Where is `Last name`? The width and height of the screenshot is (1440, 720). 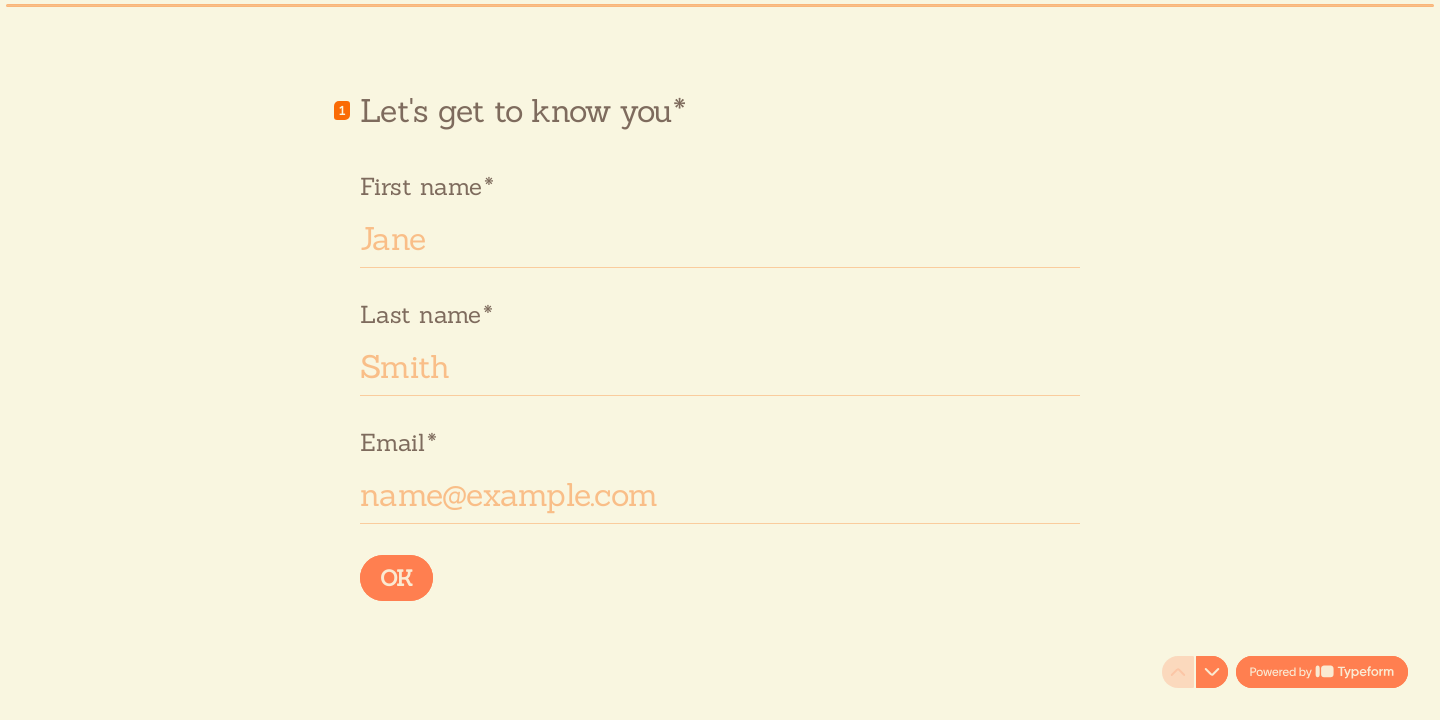
Last name is located at coordinates (426, 313).